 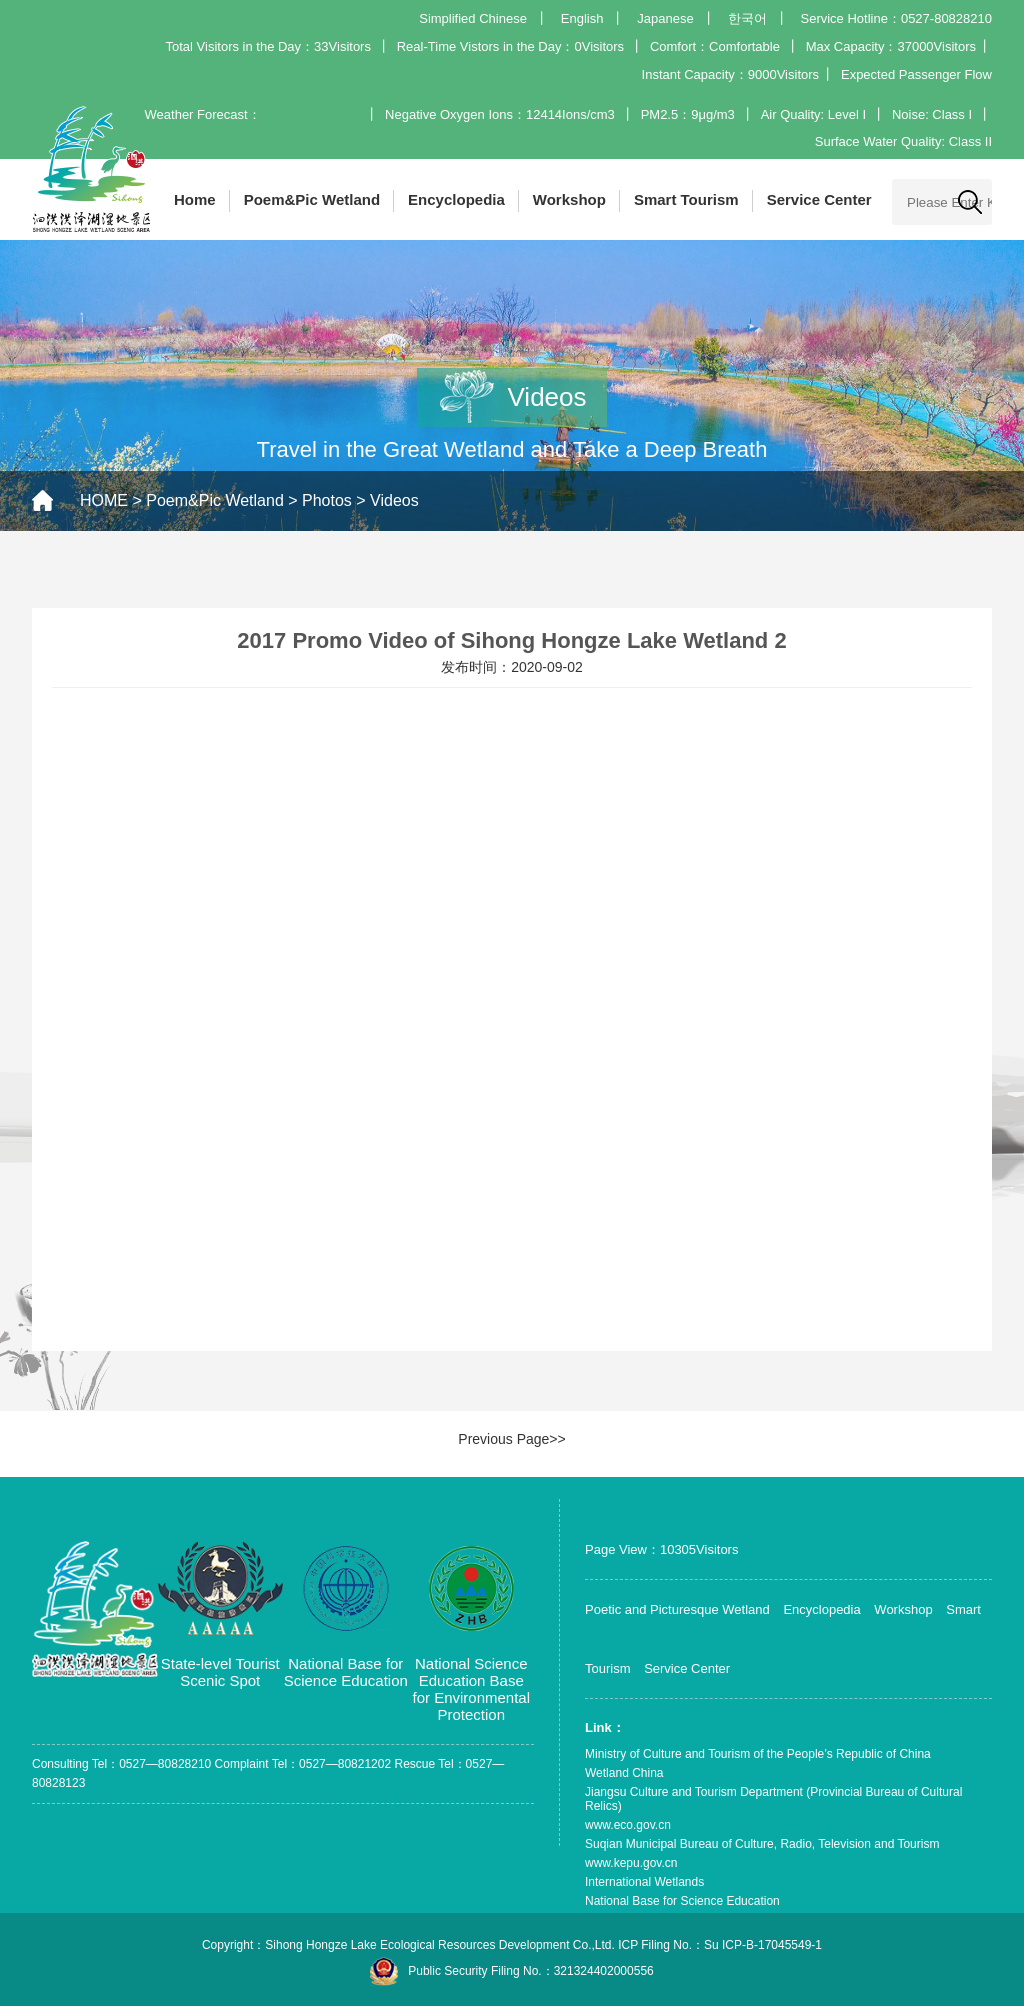 What do you see at coordinates (665, 18) in the screenshot?
I see `Japanese` at bounding box center [665, 18].